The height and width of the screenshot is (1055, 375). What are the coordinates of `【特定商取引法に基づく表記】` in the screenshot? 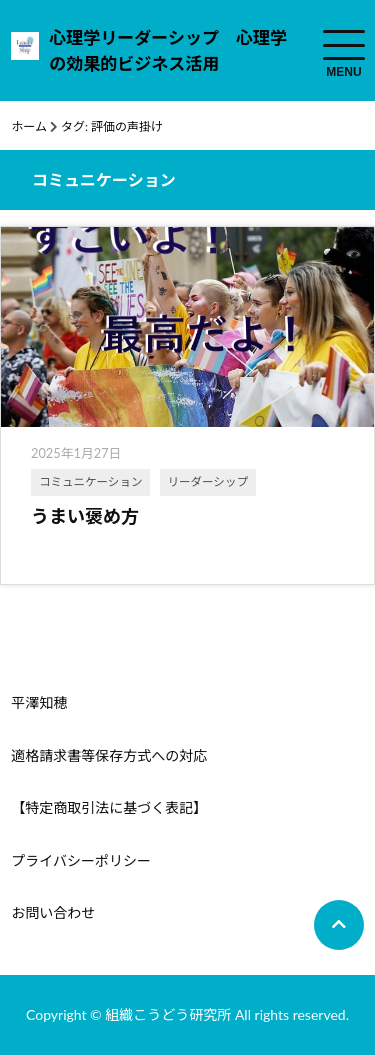 It's located at (109, 807).